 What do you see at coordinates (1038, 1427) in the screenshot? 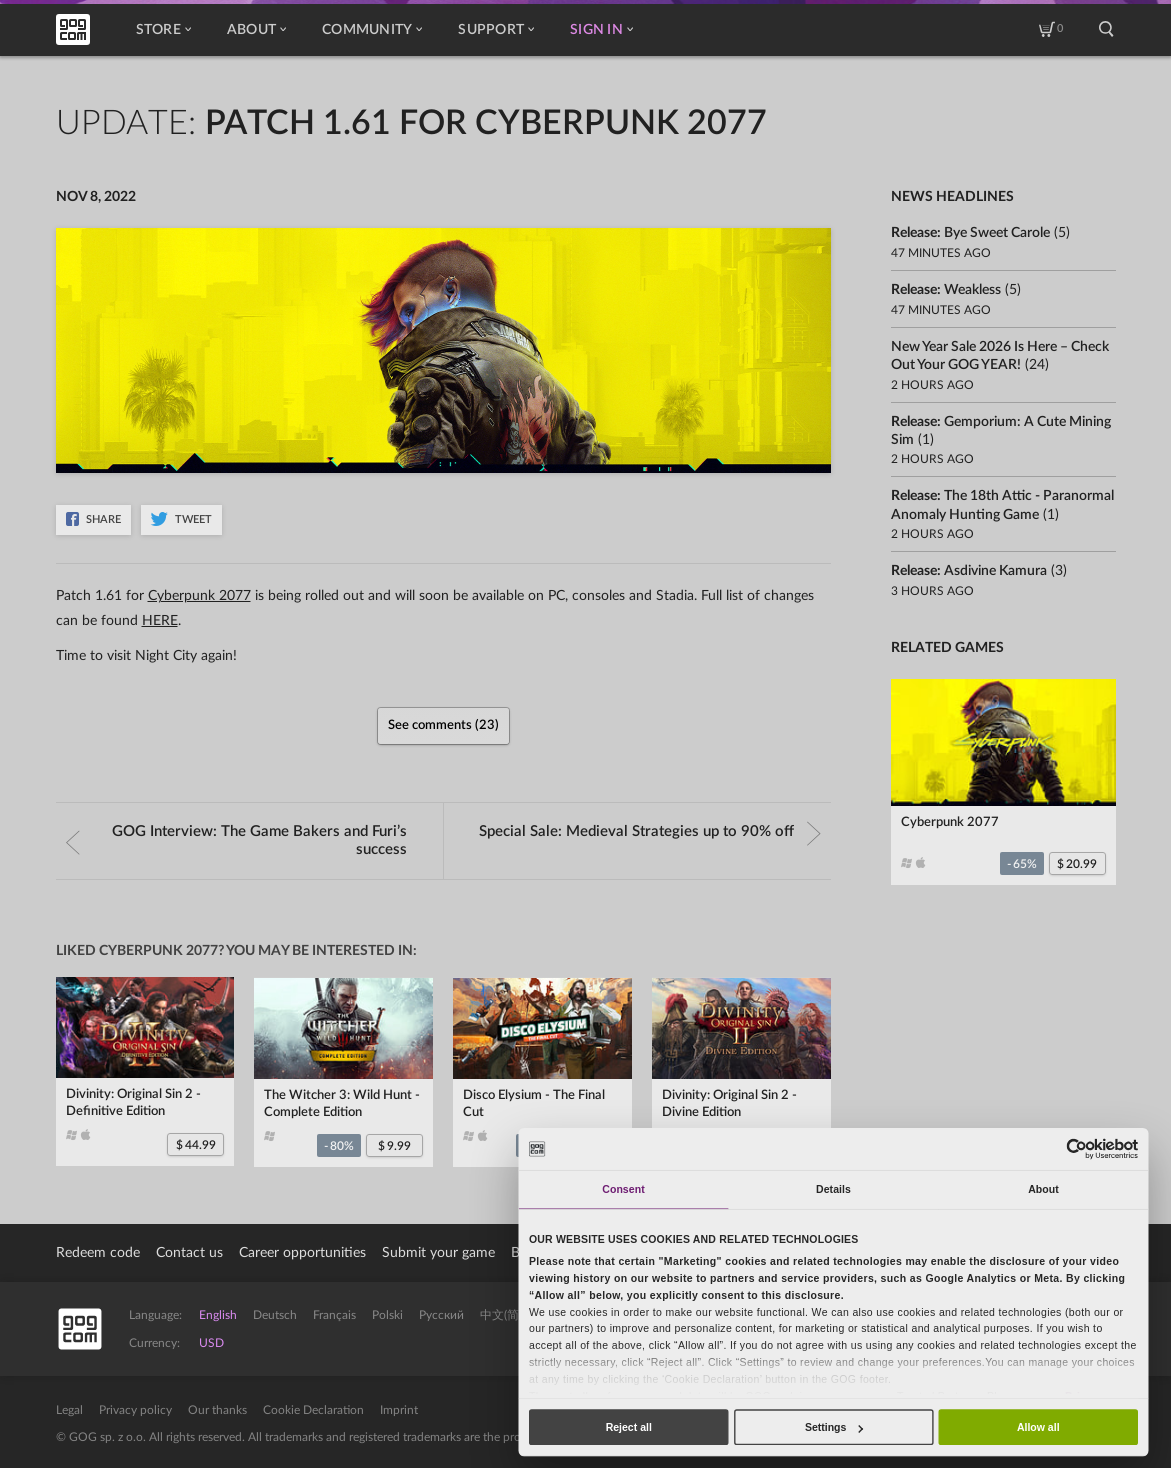
I see `Allow all` at bounding box center [1038, 1427].